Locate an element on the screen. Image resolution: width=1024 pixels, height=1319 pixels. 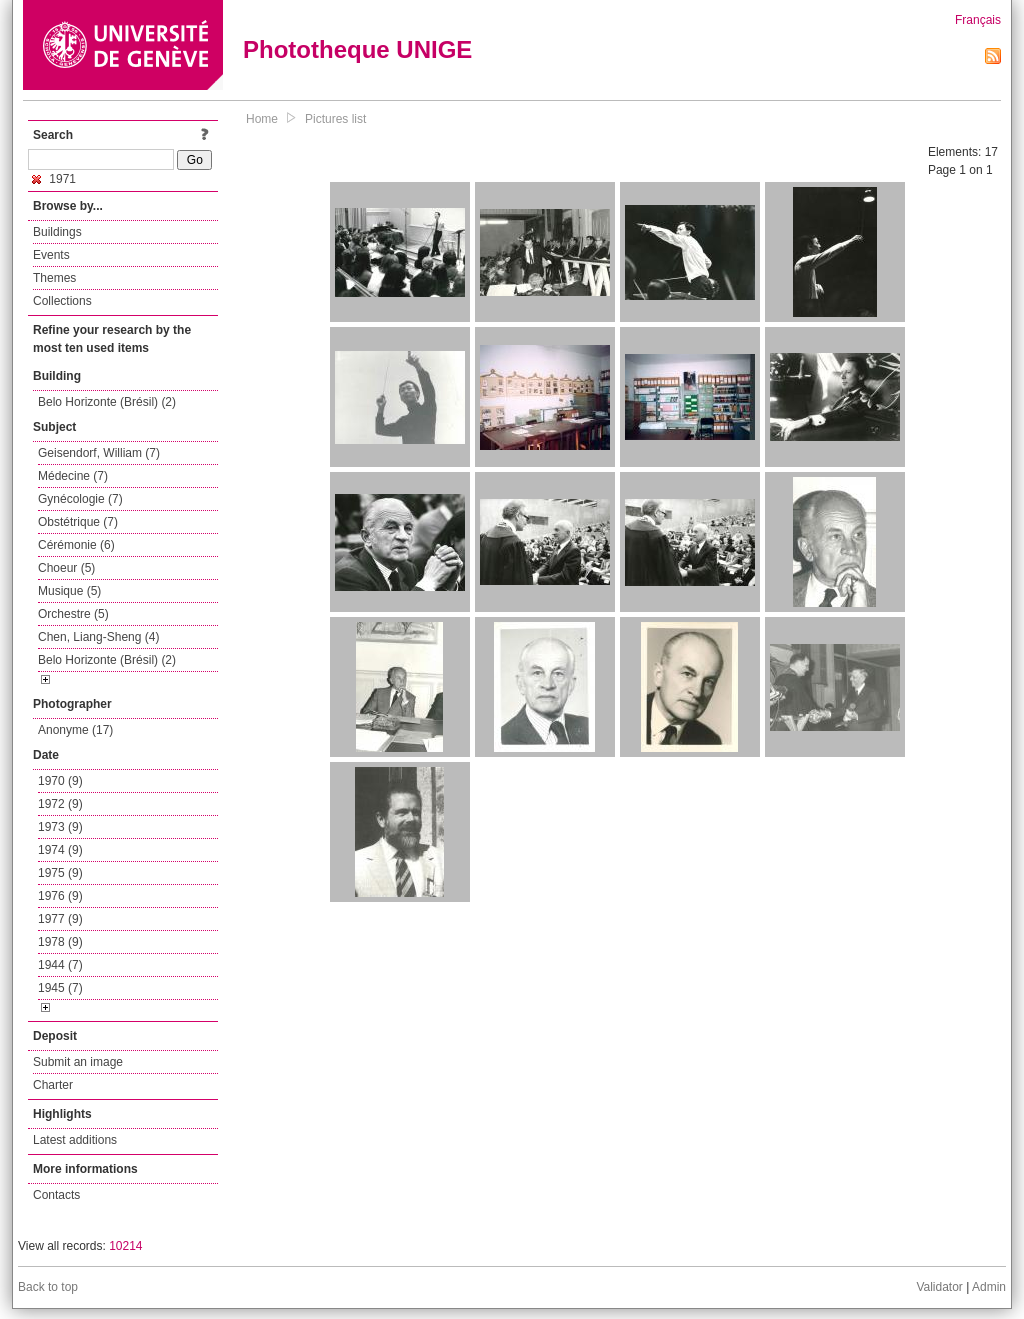
Orchestre (5) is located at coordinates (73, 614).